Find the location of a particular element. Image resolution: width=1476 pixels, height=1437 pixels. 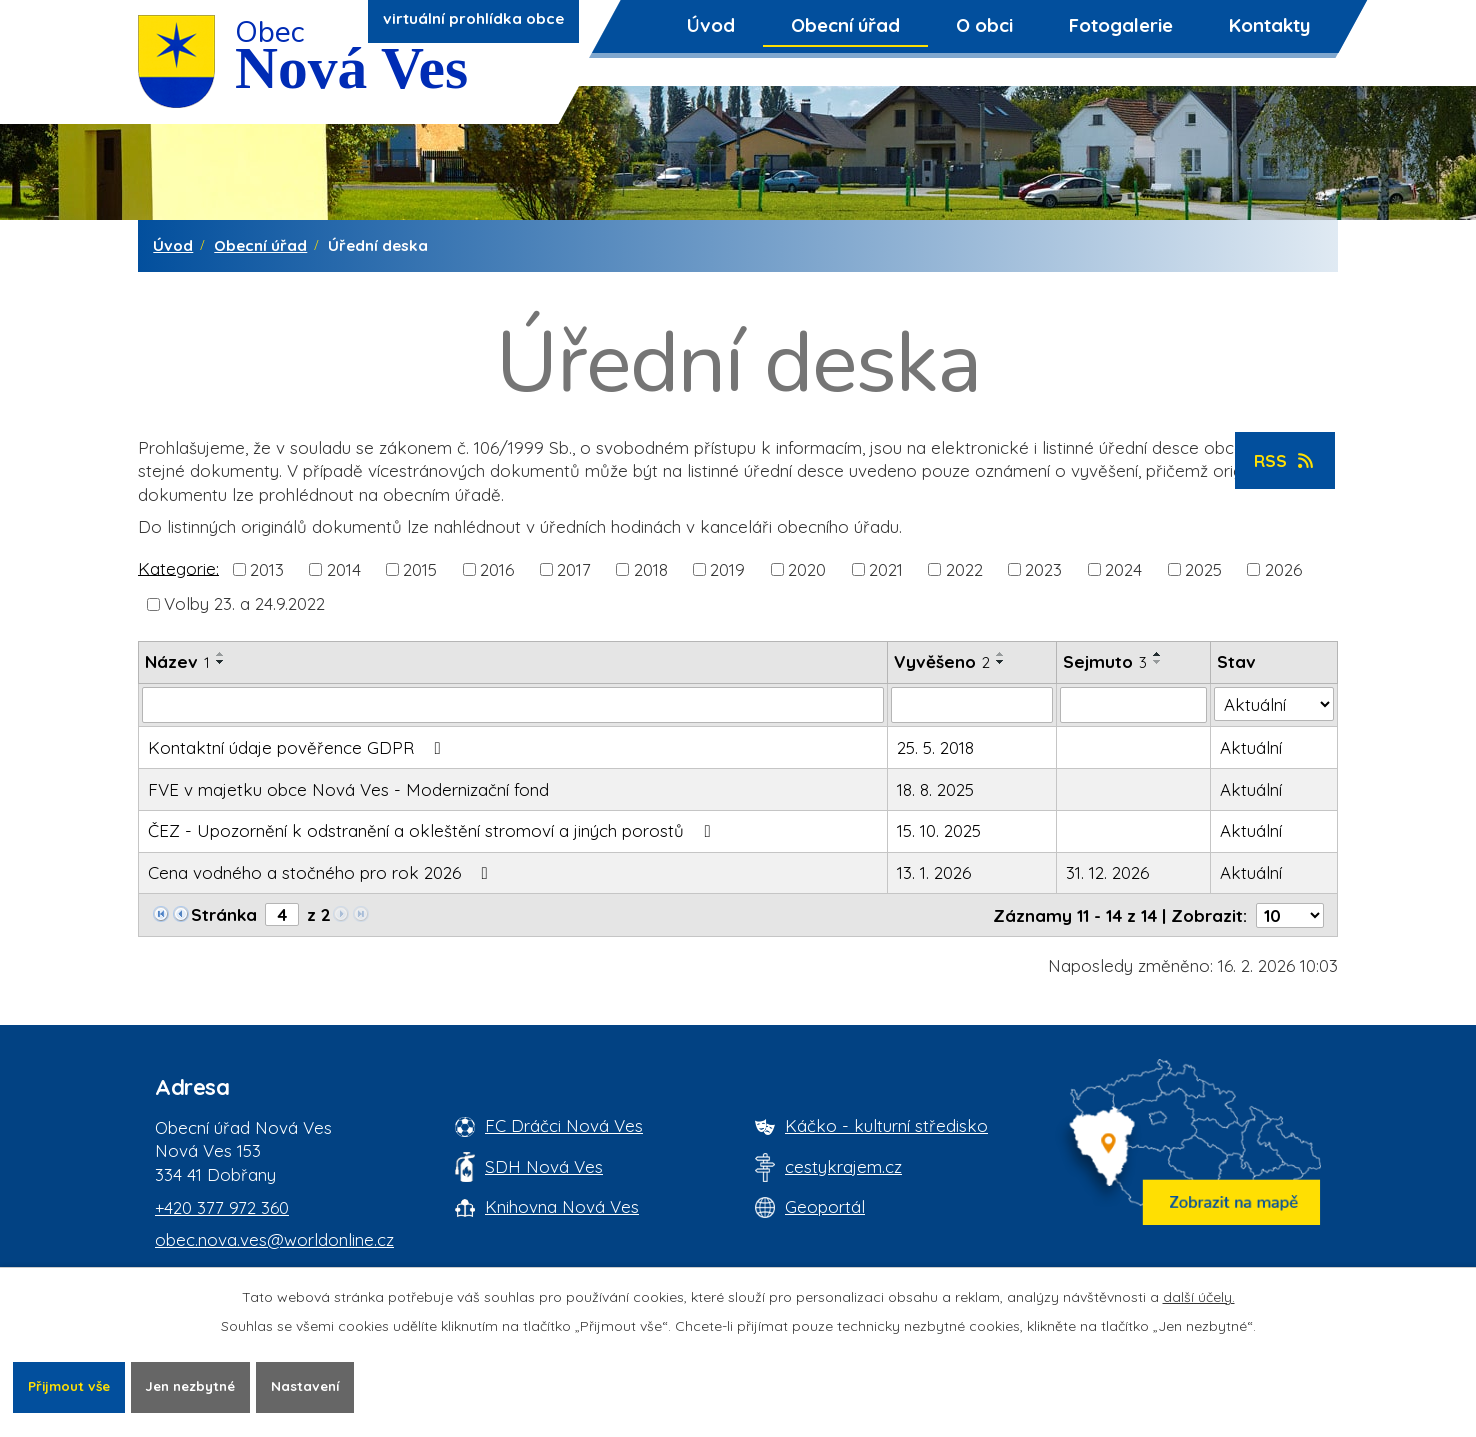

Kontaktní údaje pověřence GDPR is located at coordinates (298, 747).